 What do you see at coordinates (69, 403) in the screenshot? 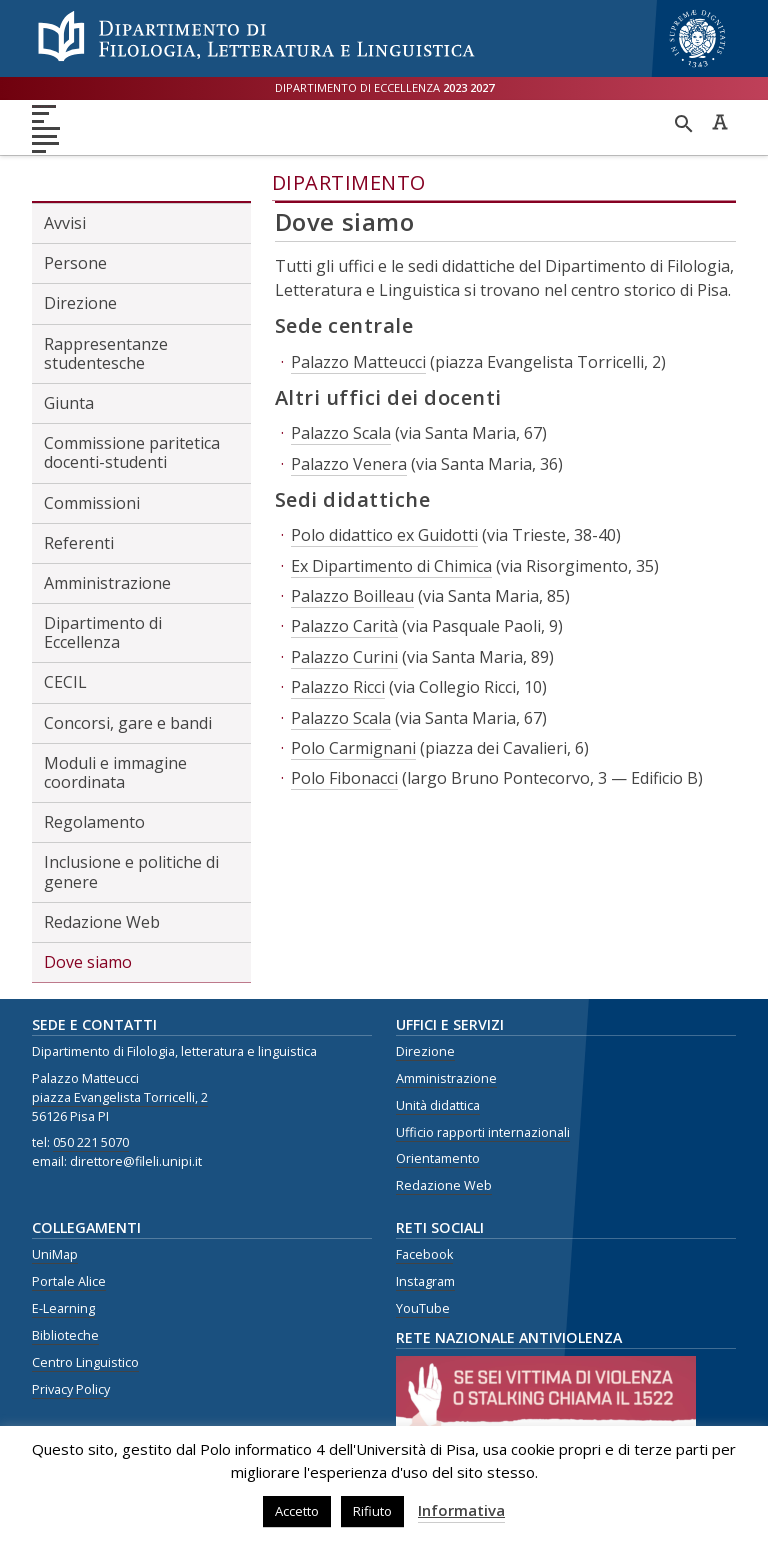
I see `Giunta` at bounding box center [69, 403].